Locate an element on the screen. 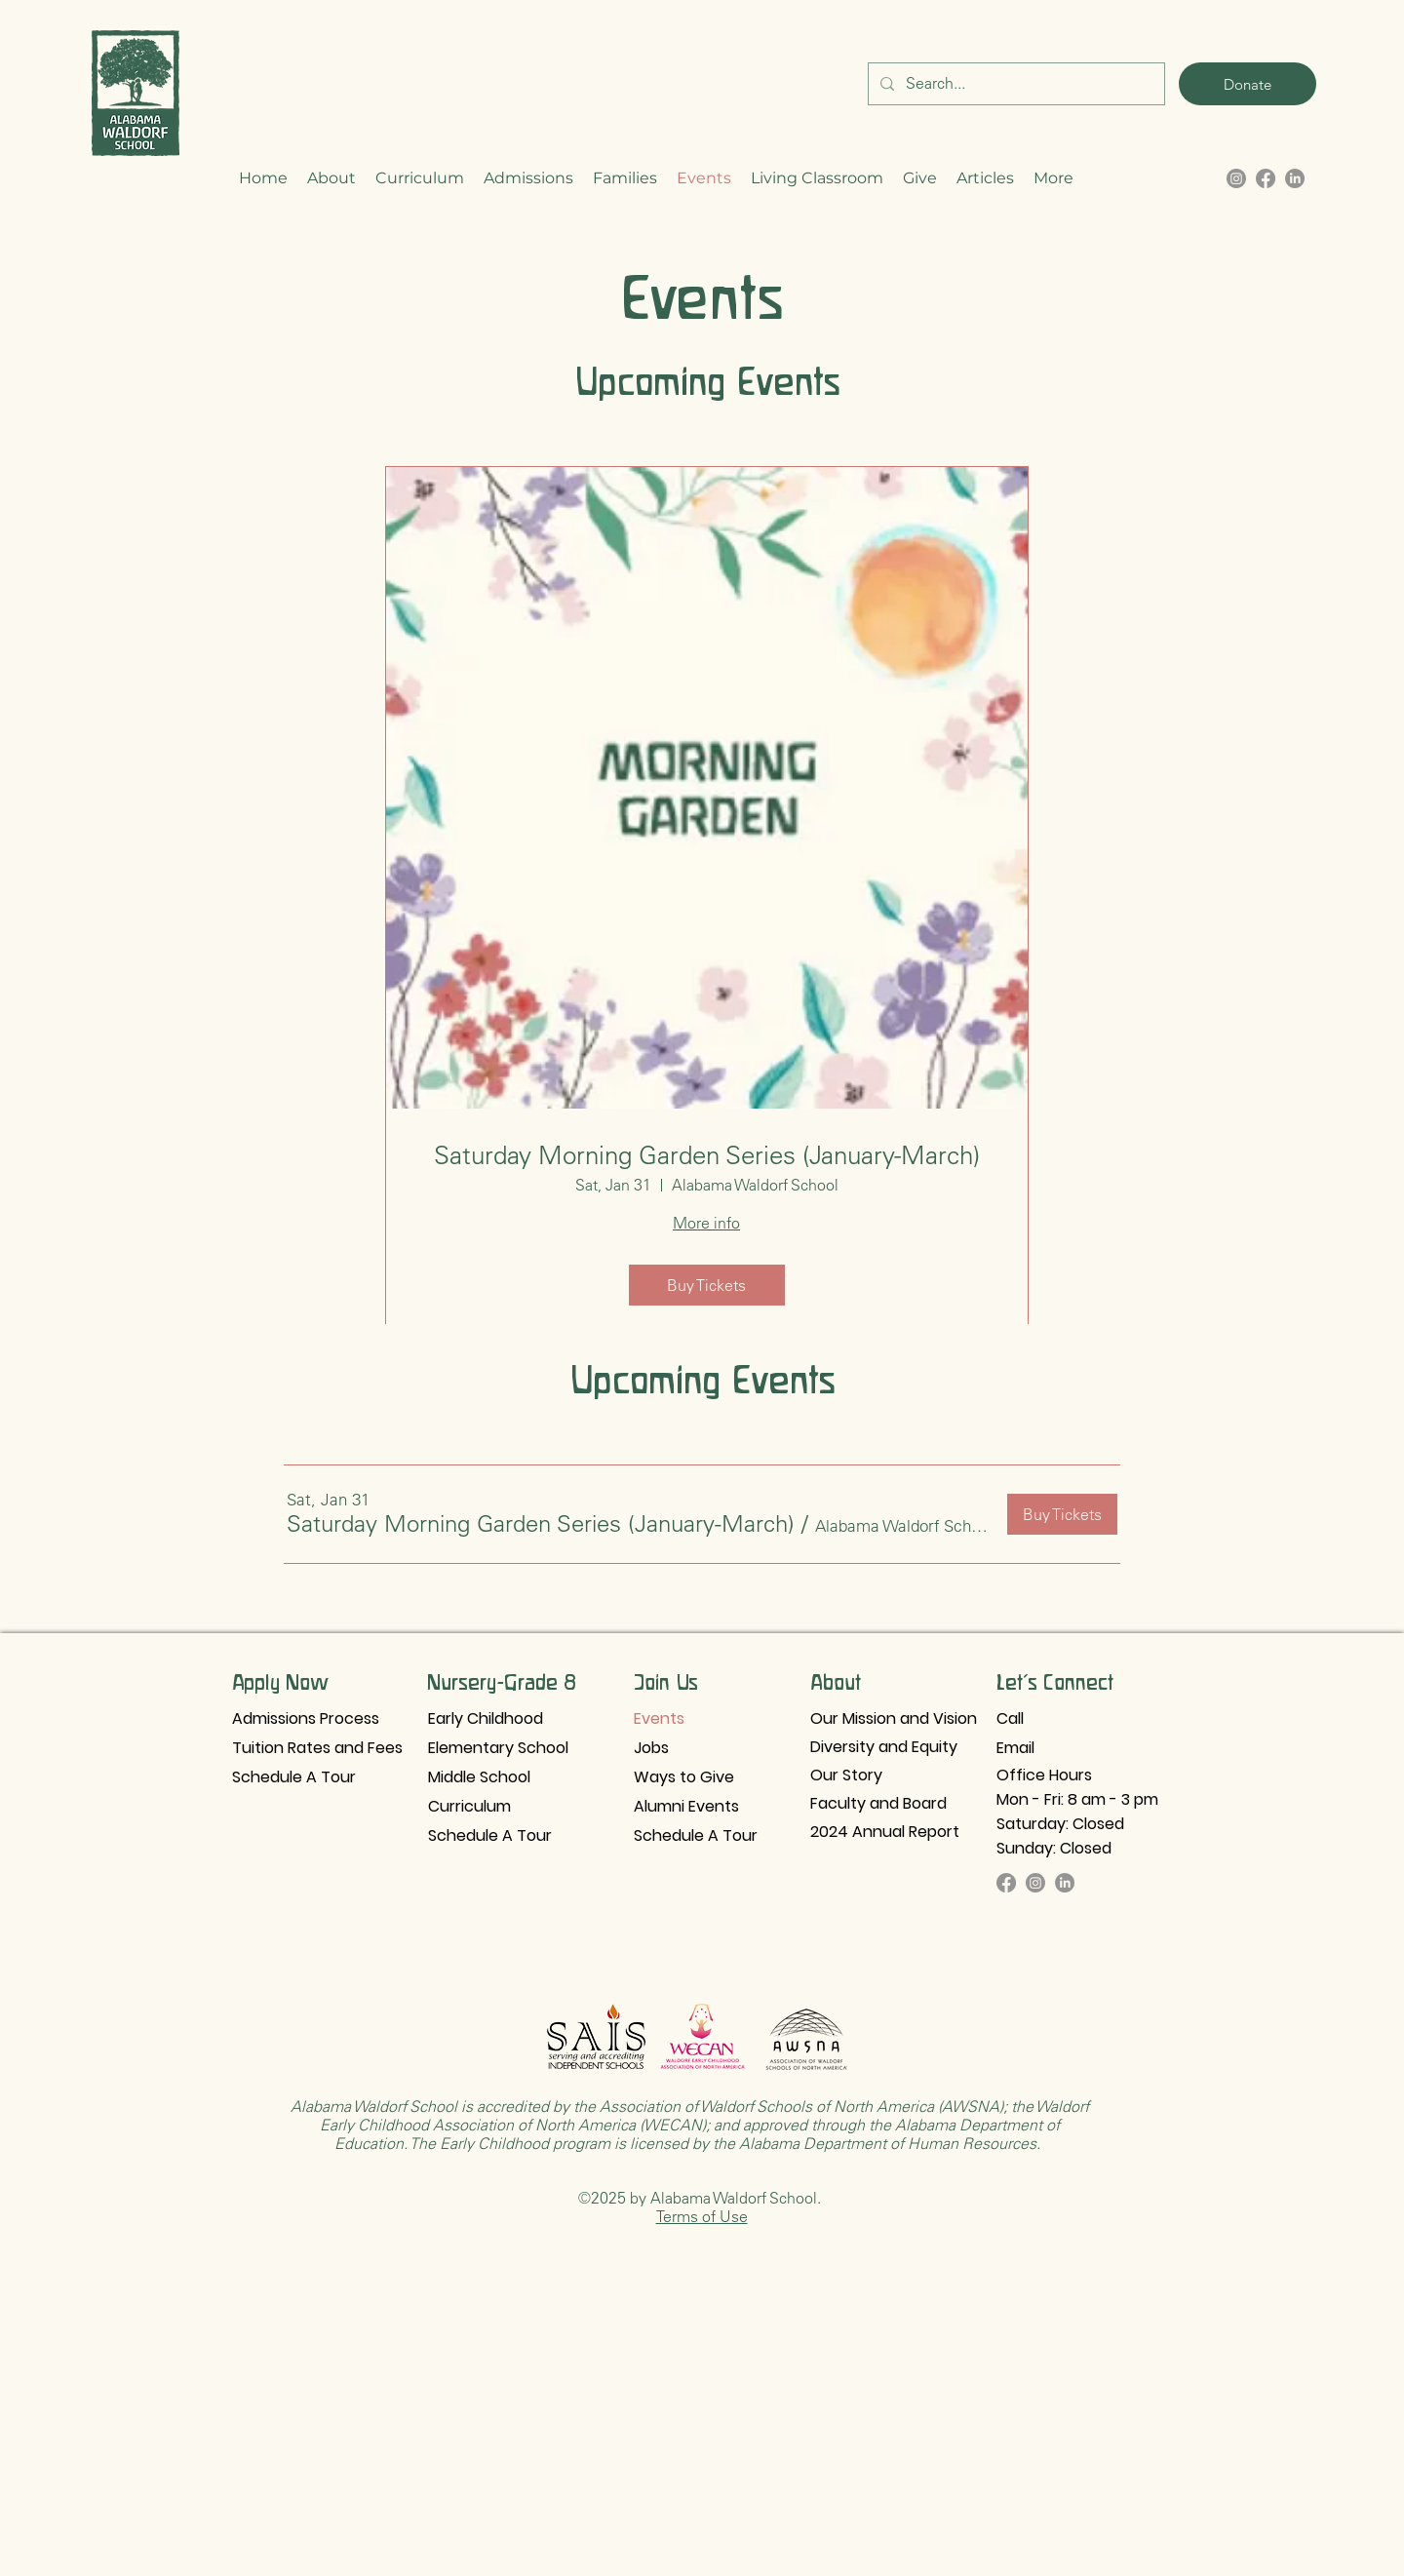 Image resolution: width=1404 pixels, height=2576 pixels. Ways to Give is located at coordinates (684, 1777).